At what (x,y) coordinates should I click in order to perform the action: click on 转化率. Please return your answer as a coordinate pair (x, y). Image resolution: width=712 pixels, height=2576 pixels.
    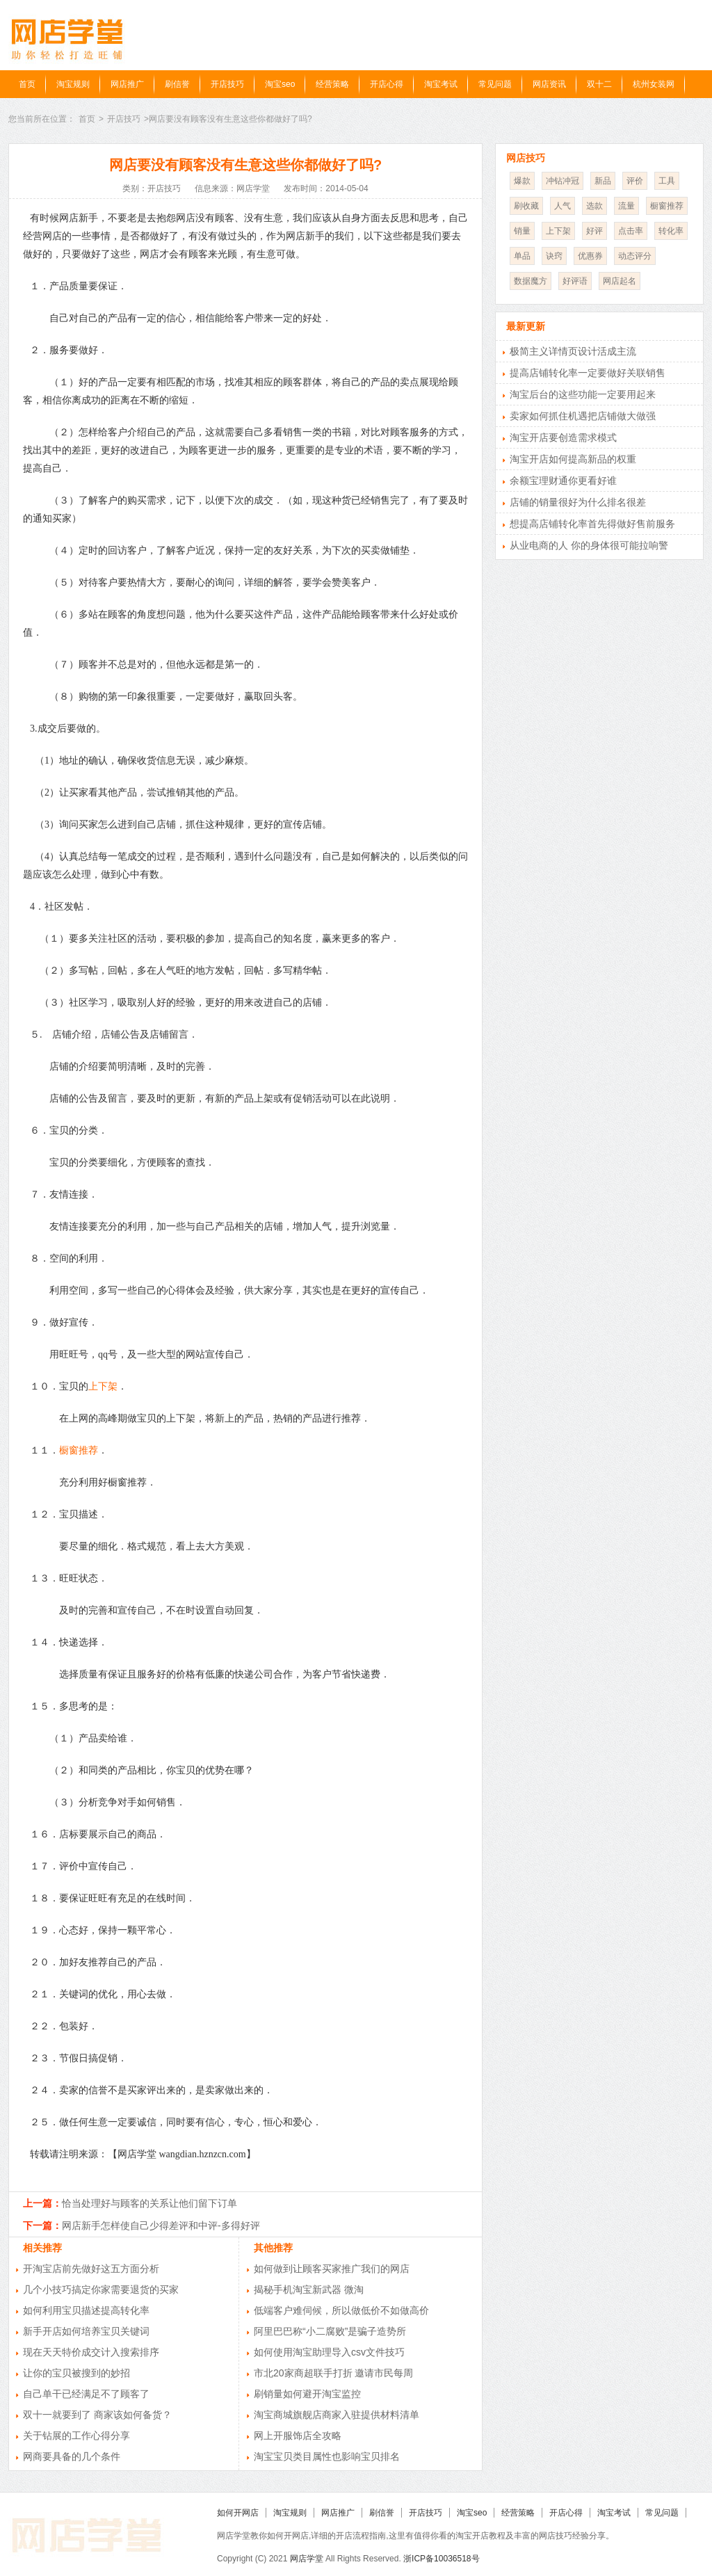
    Looking at the image, I should click on (670, 231).